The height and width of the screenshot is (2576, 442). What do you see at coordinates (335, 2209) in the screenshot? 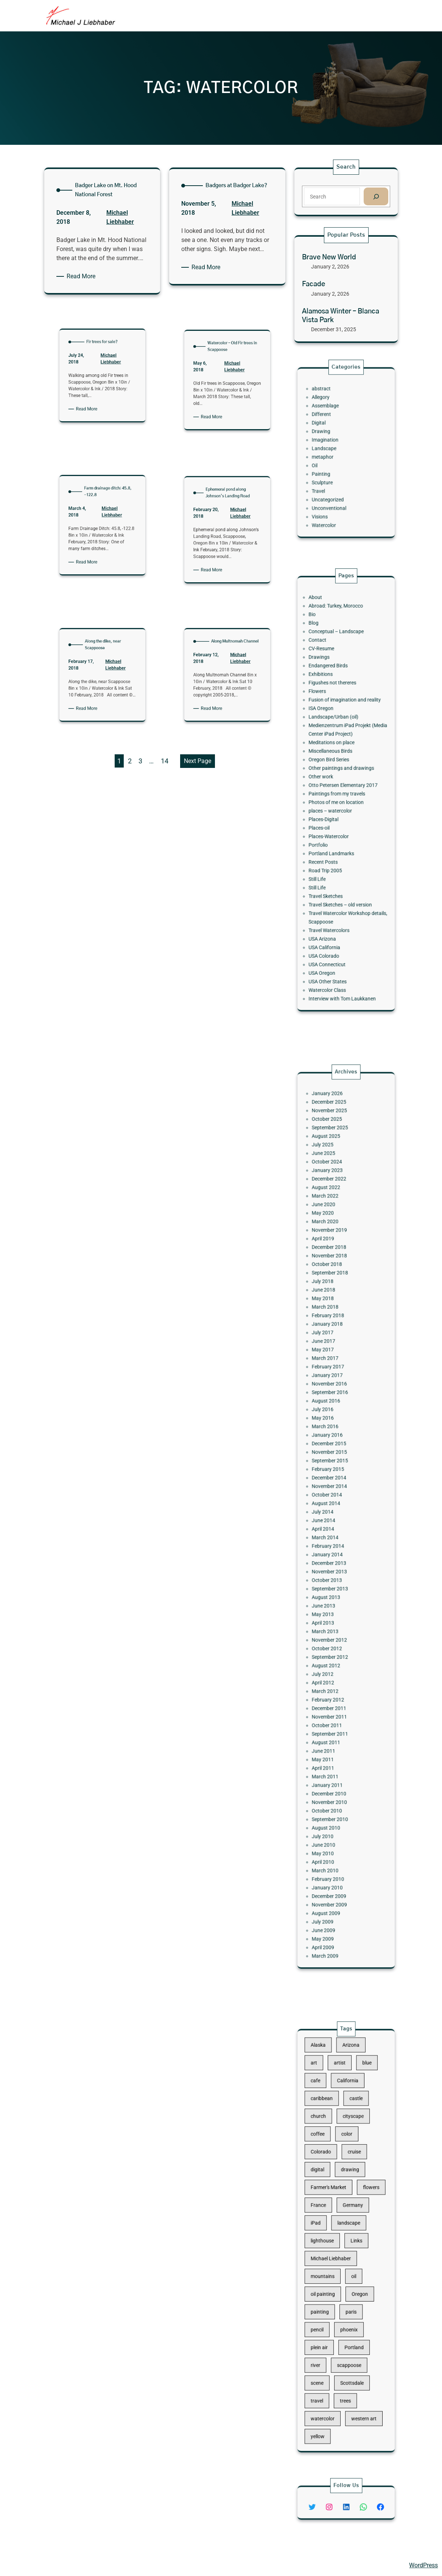
I see `Farmer's Market [Farmer's Market (11 items)]` at bounding box center [335, 2209].